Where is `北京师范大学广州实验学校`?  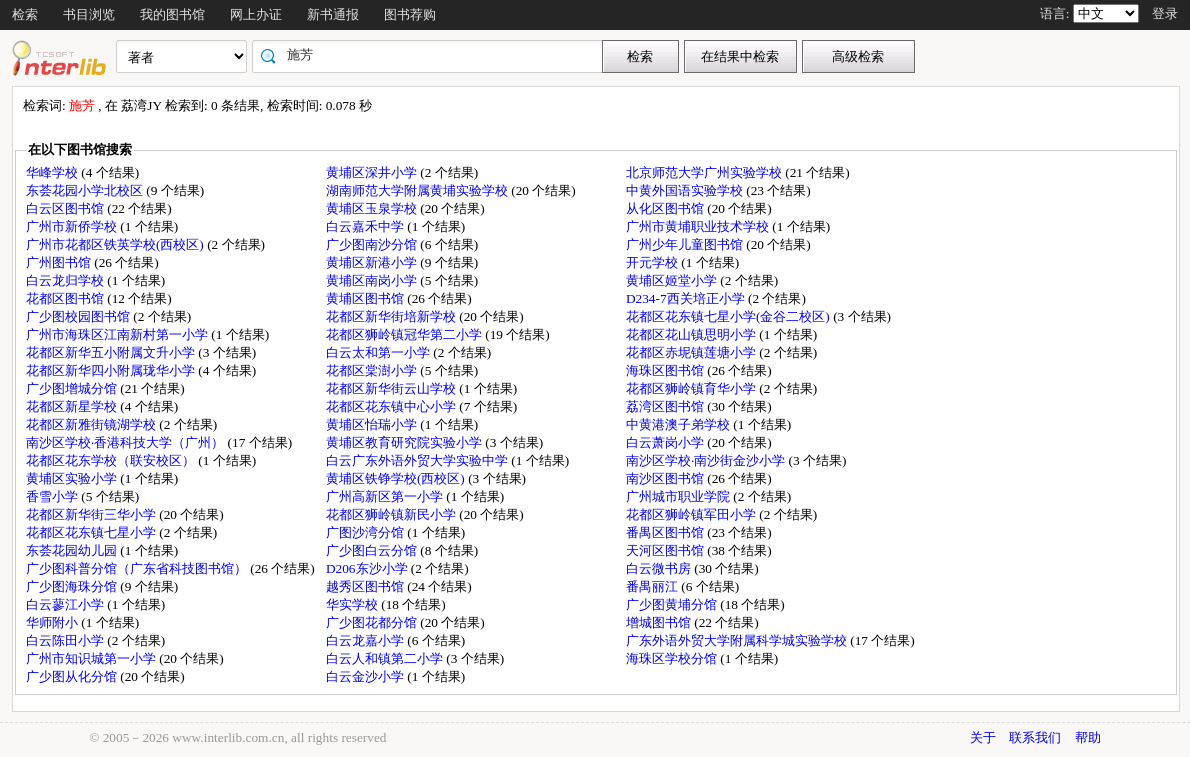
北京师范大学广州实验学校 is located at coordinates (705, 172).